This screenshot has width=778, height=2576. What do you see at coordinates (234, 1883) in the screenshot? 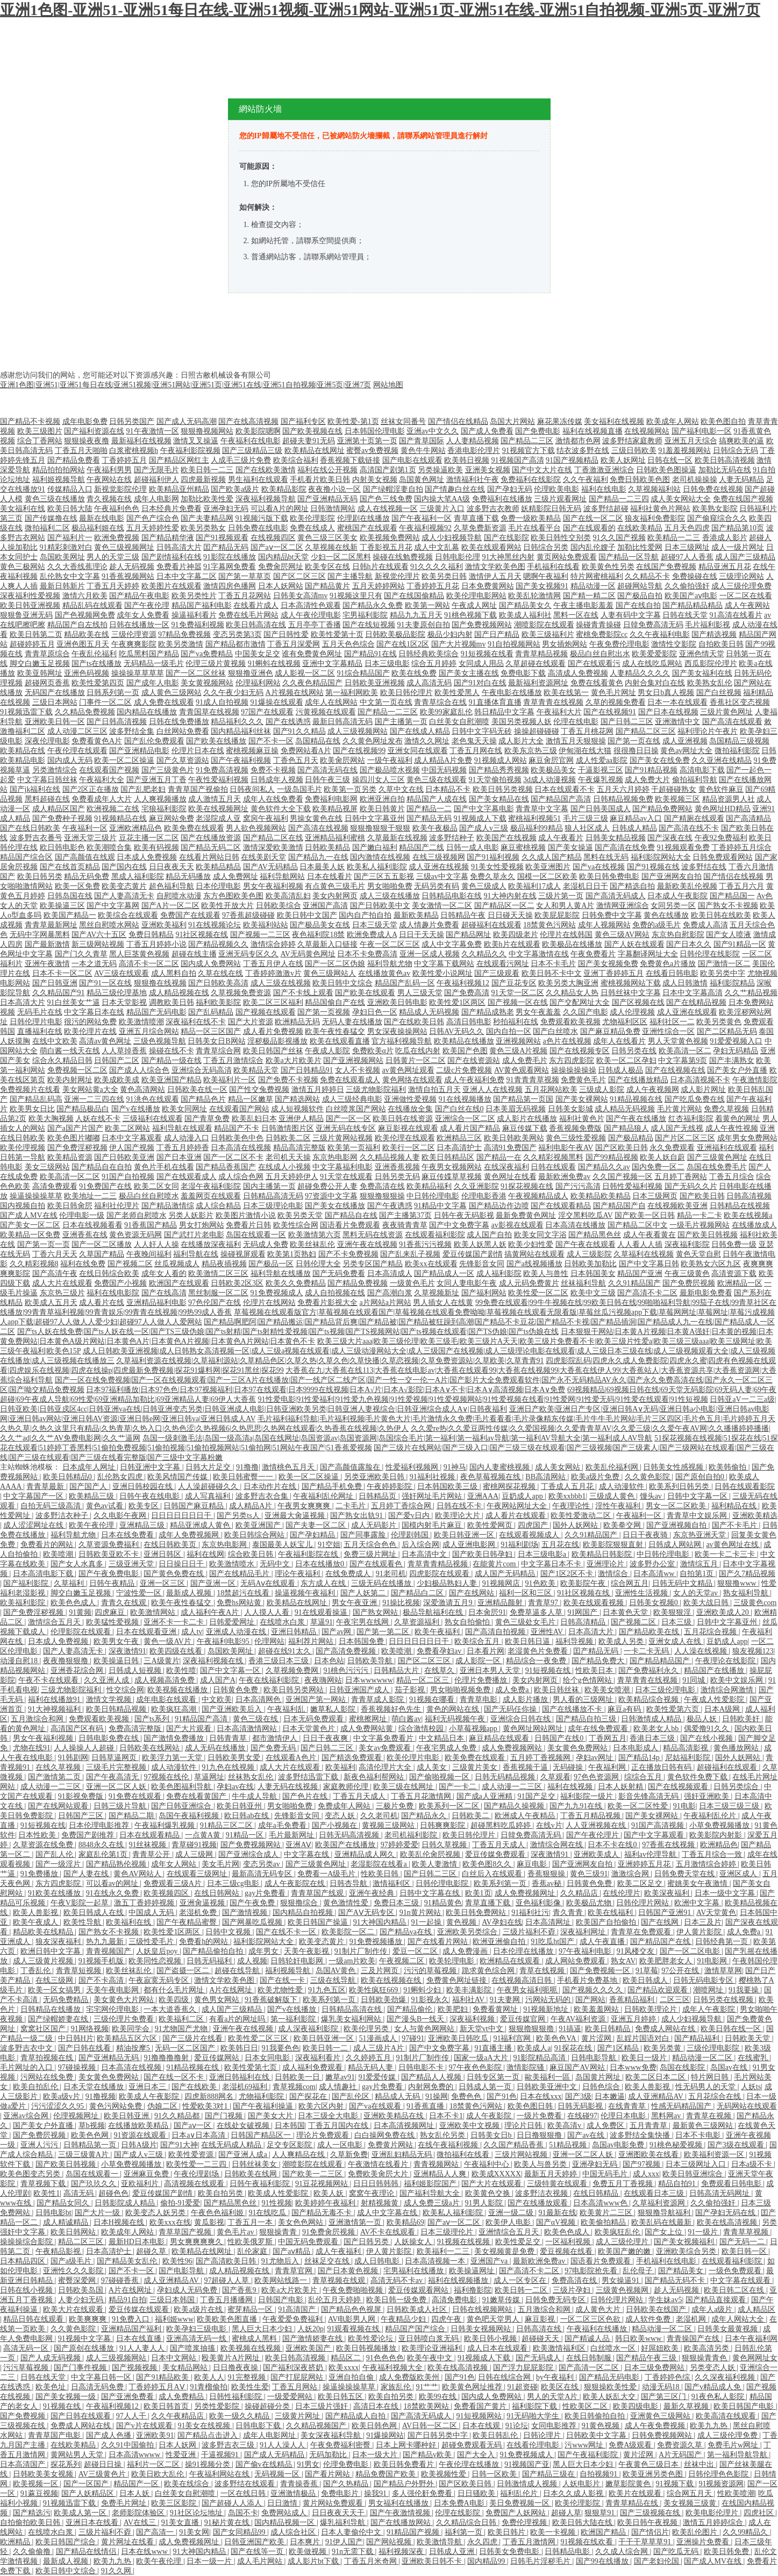
I see `日本三级cg电影` at bounding box center [234, 1883].